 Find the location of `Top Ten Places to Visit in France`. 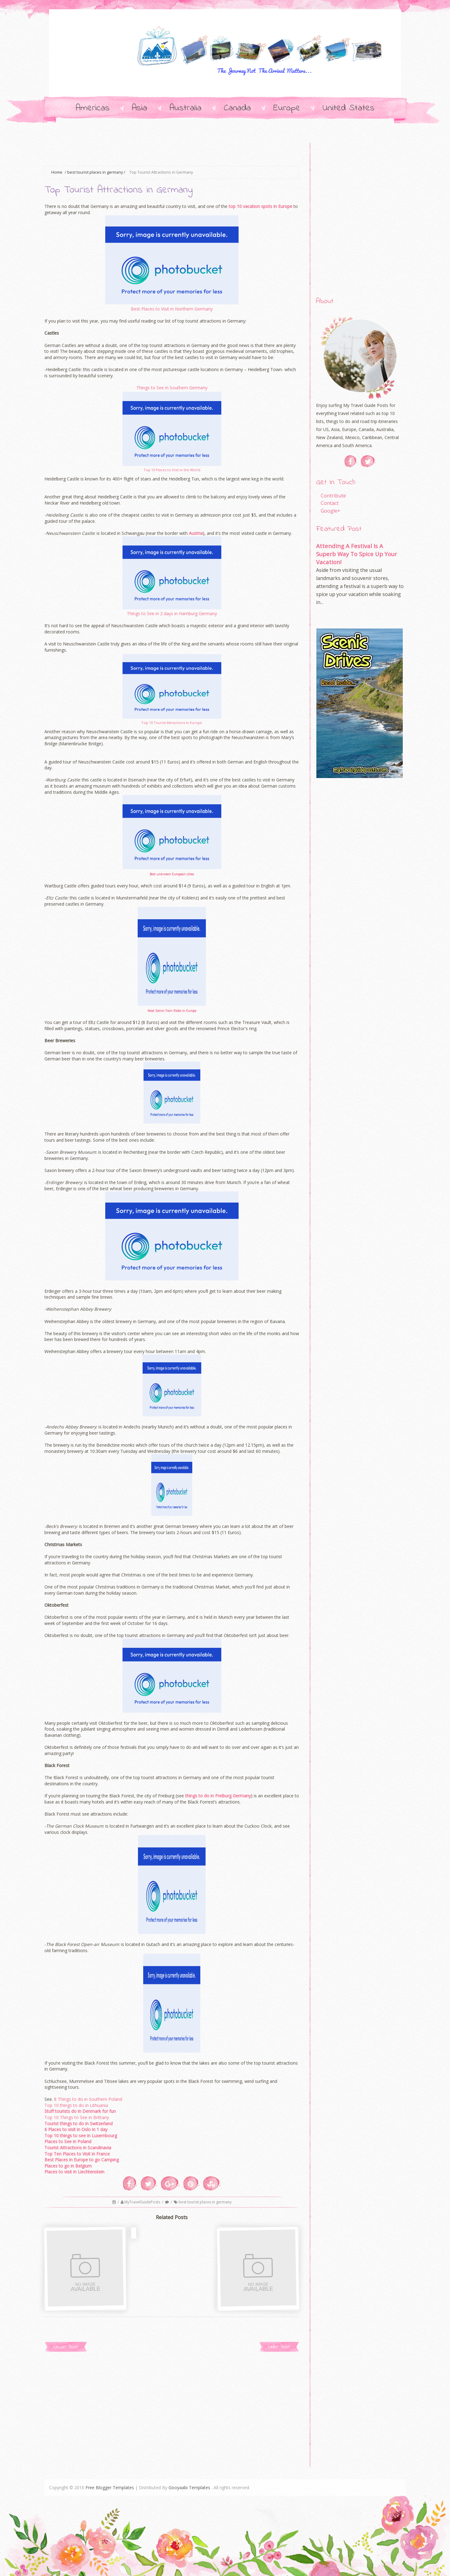

Top Ten Places to Visit in France is located at coordinates (77, 2154).